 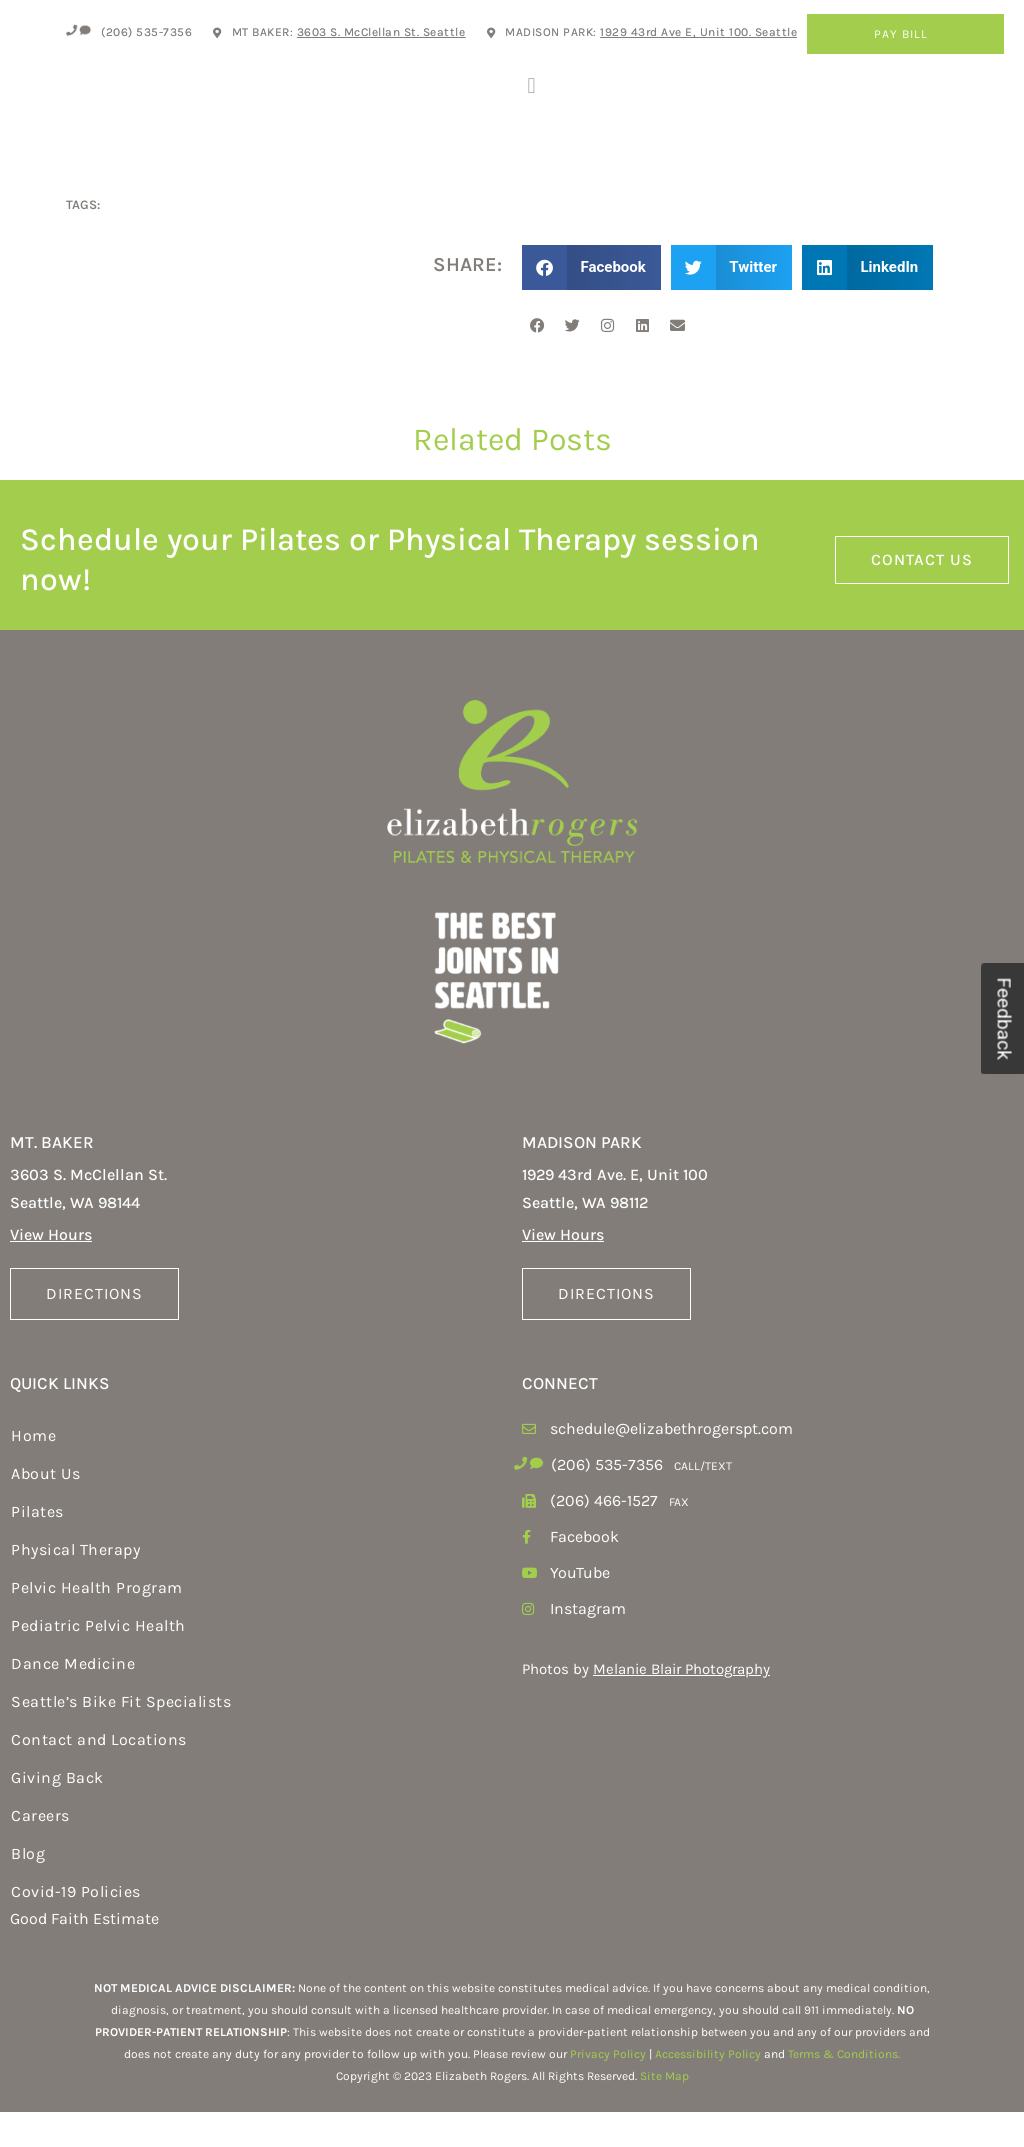 I want to click on Home, so click(x=33, y=1471).